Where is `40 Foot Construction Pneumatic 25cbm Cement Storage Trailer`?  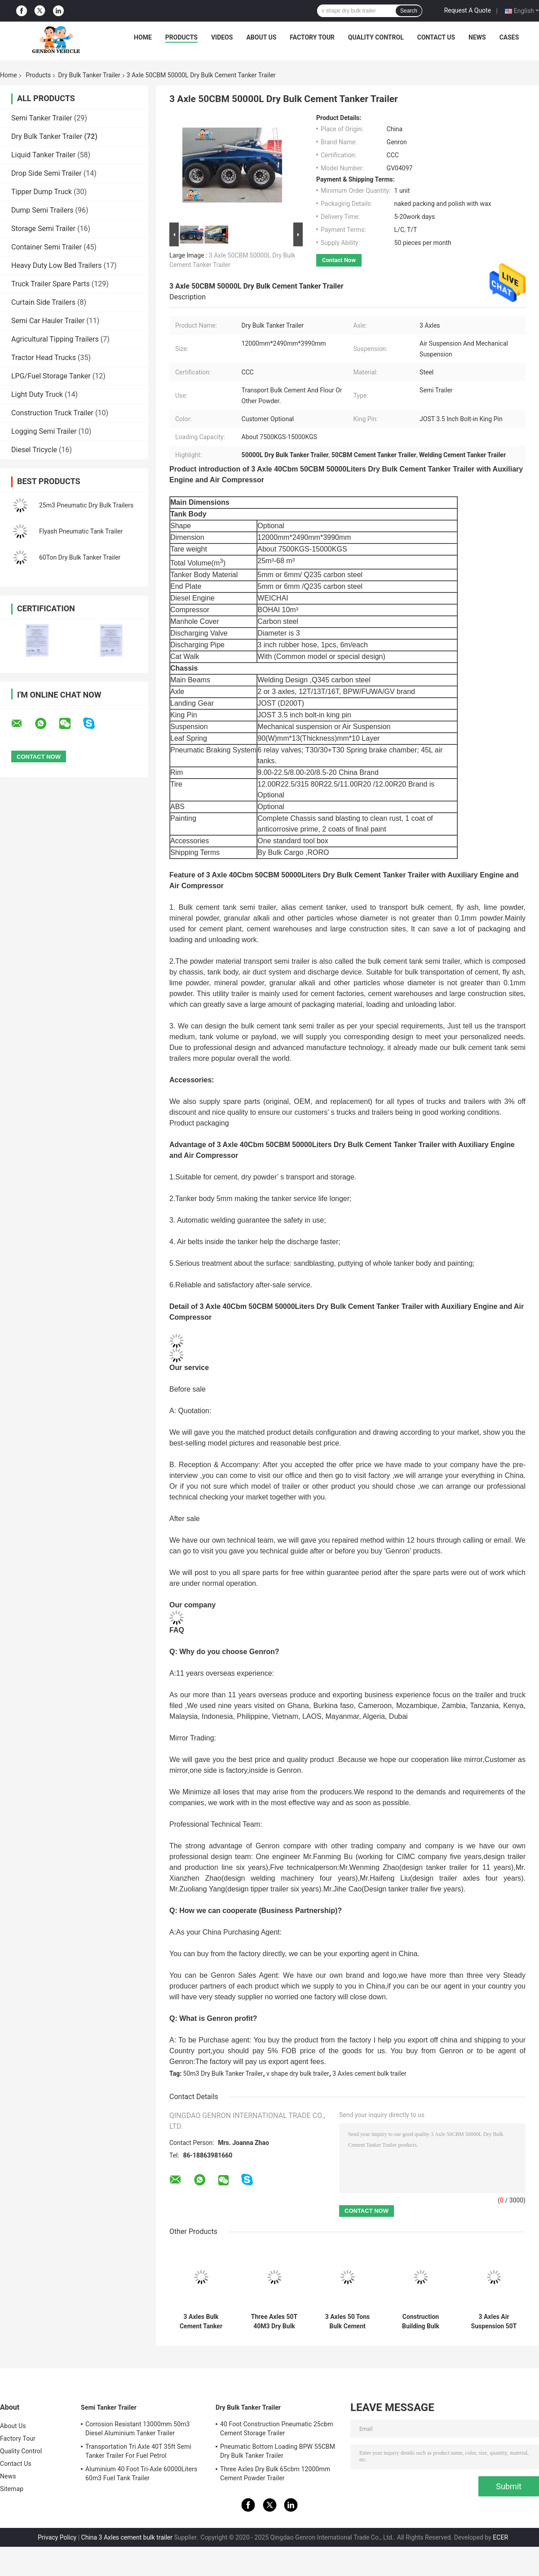 40 Foot Construction Pneumatic 25cbm Cement Storage Trailer is located at coordinates (276, 2428).